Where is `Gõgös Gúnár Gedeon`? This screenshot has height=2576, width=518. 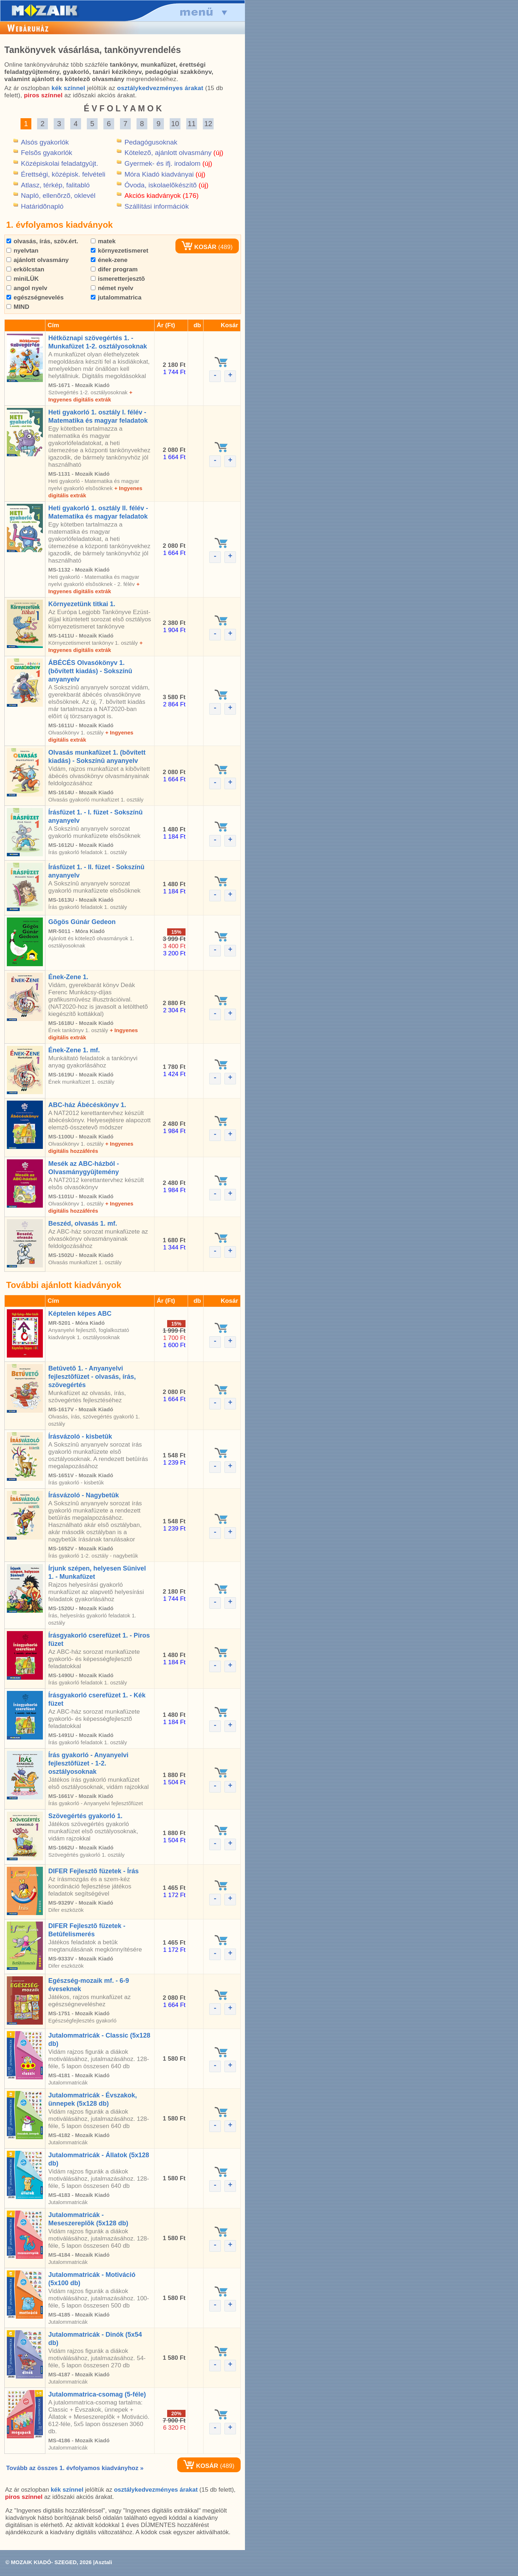 Gõgös Gúnár Gedeon is located at coordinates (82, 921).